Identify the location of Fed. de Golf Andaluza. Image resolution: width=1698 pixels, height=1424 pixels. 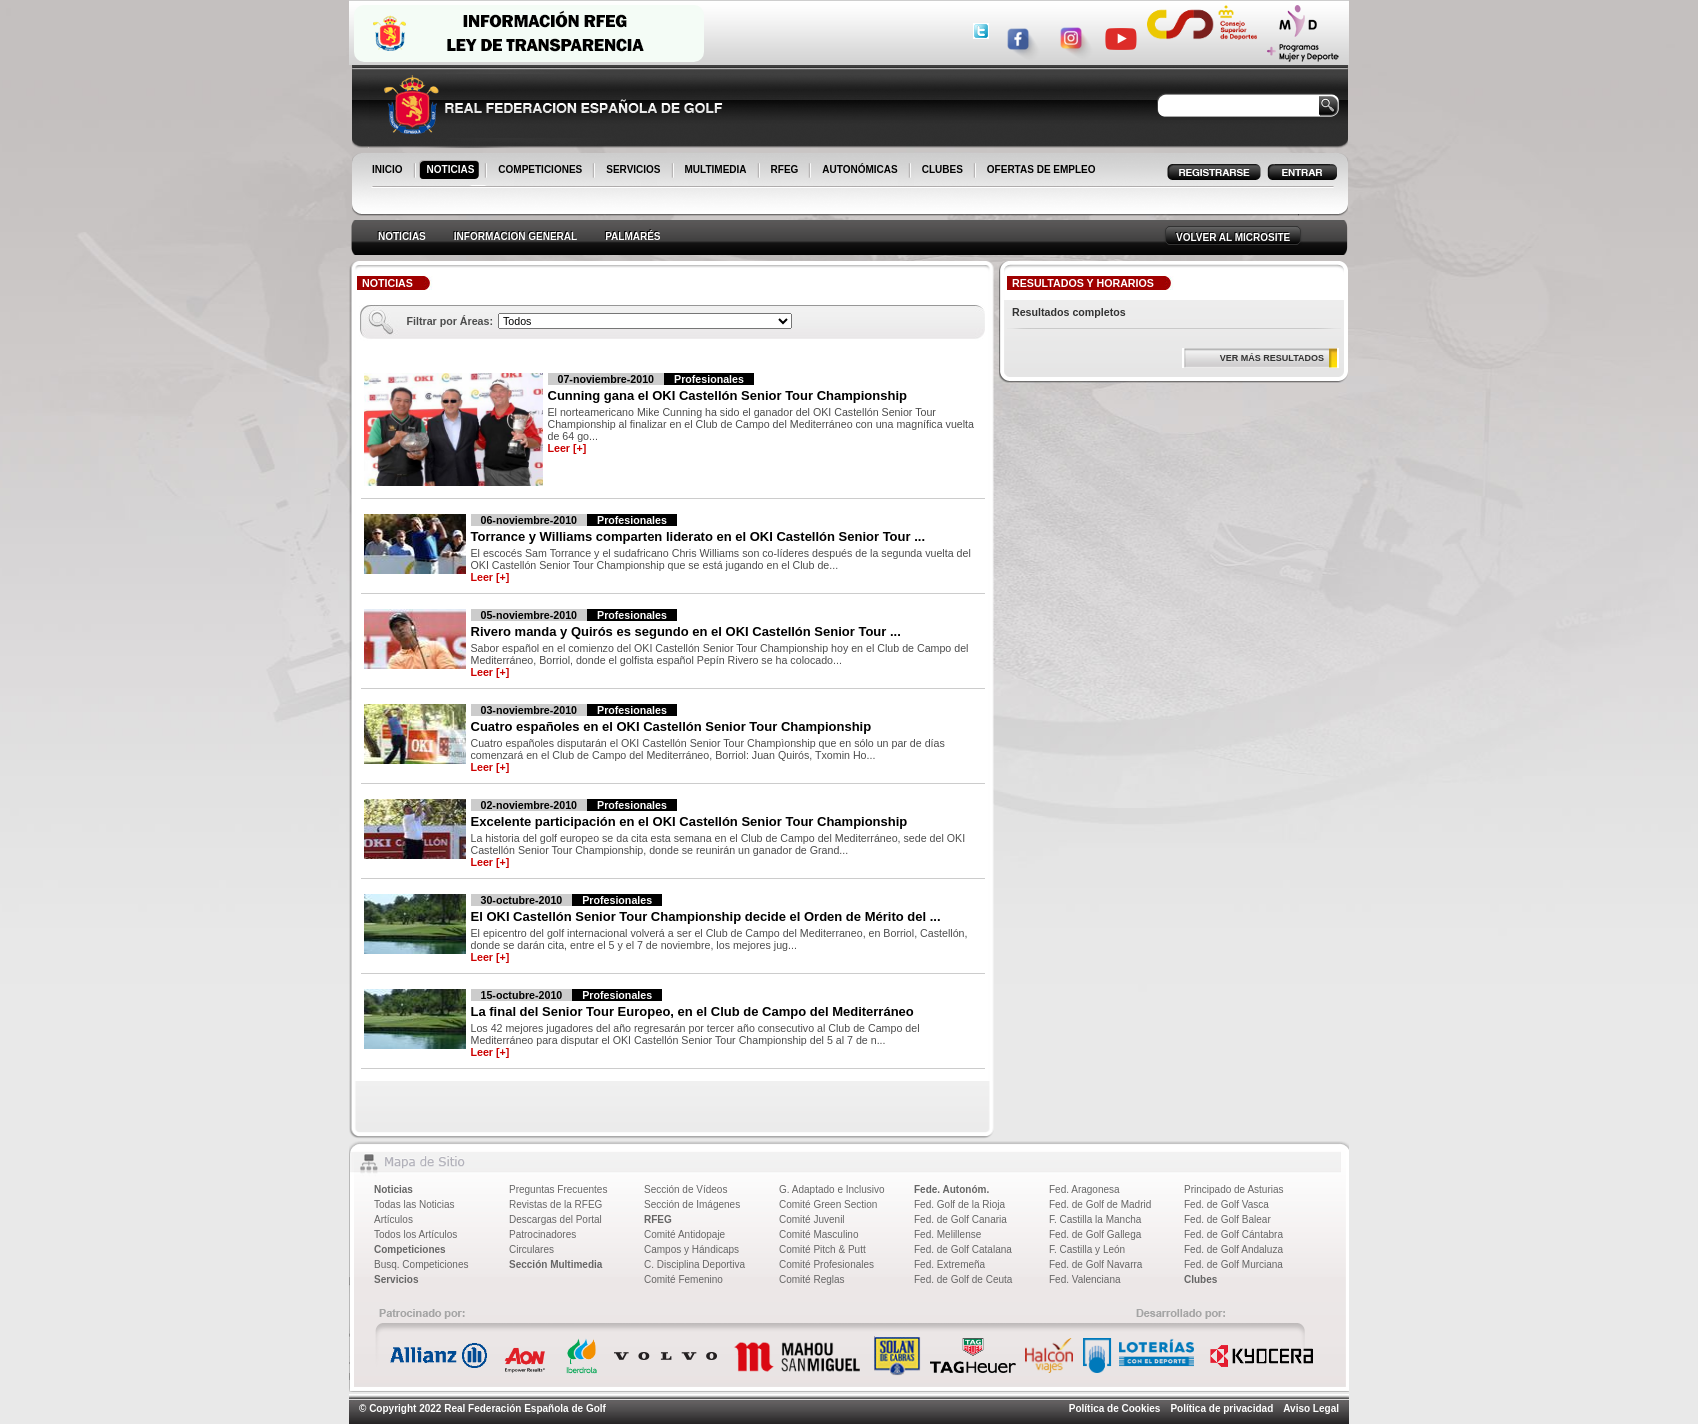
(1233, 1249).